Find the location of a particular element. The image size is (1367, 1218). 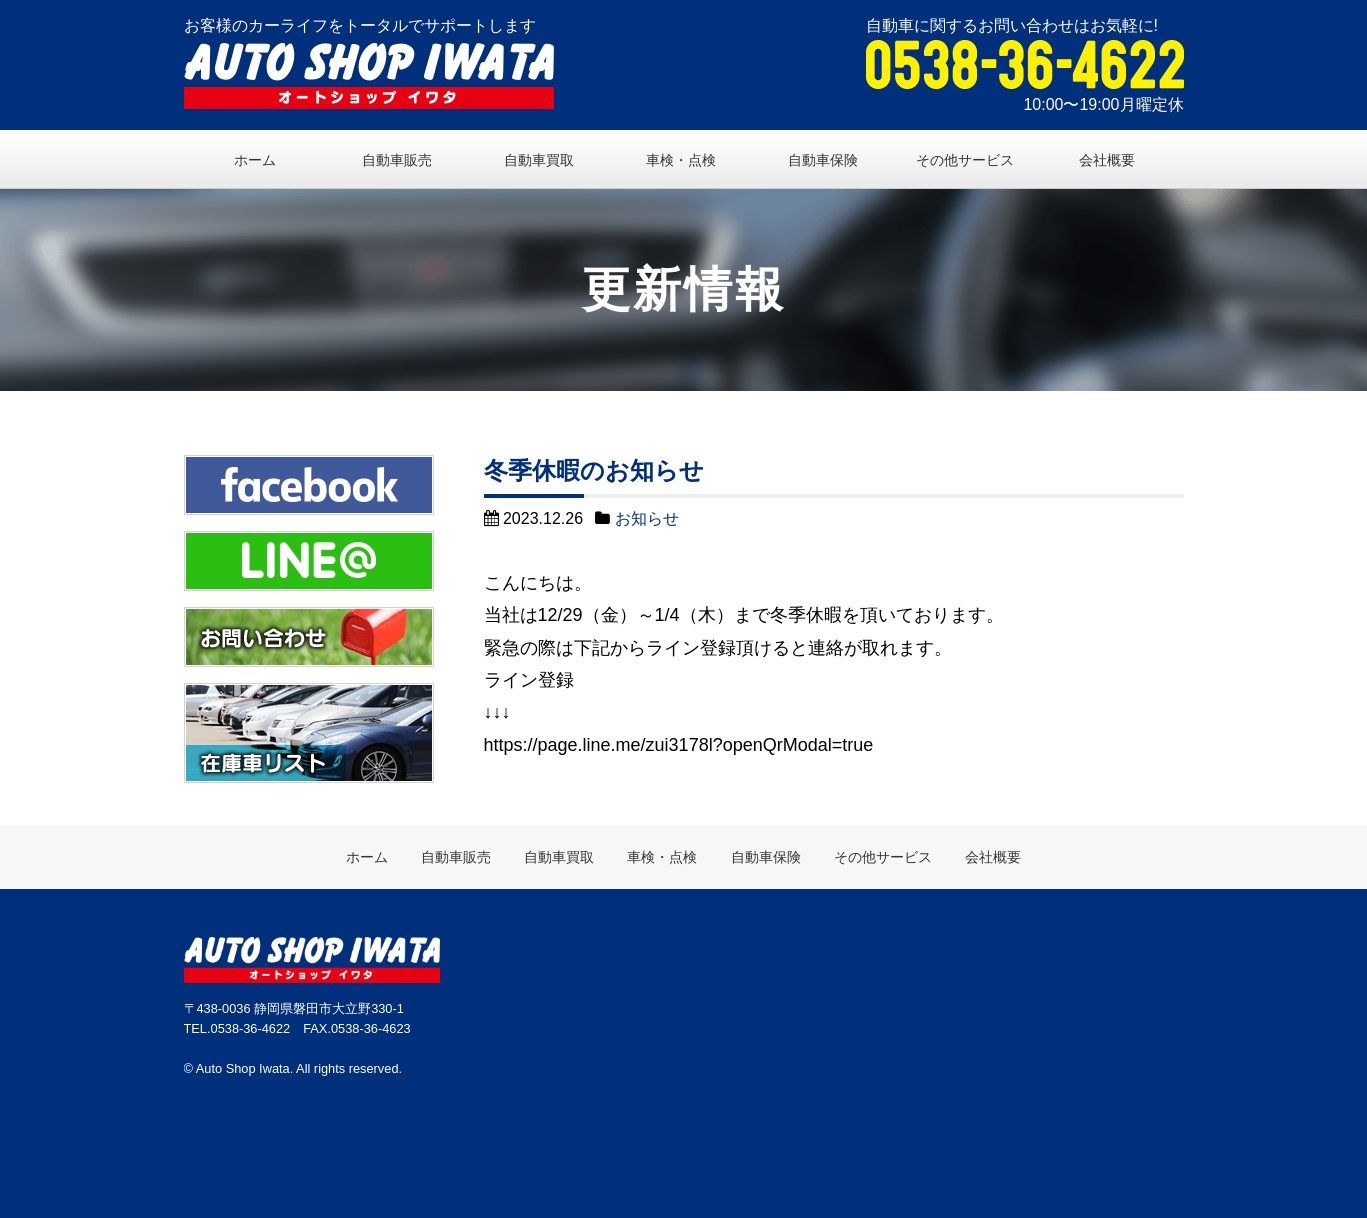

ホーム is located at coordinates (255, 160).